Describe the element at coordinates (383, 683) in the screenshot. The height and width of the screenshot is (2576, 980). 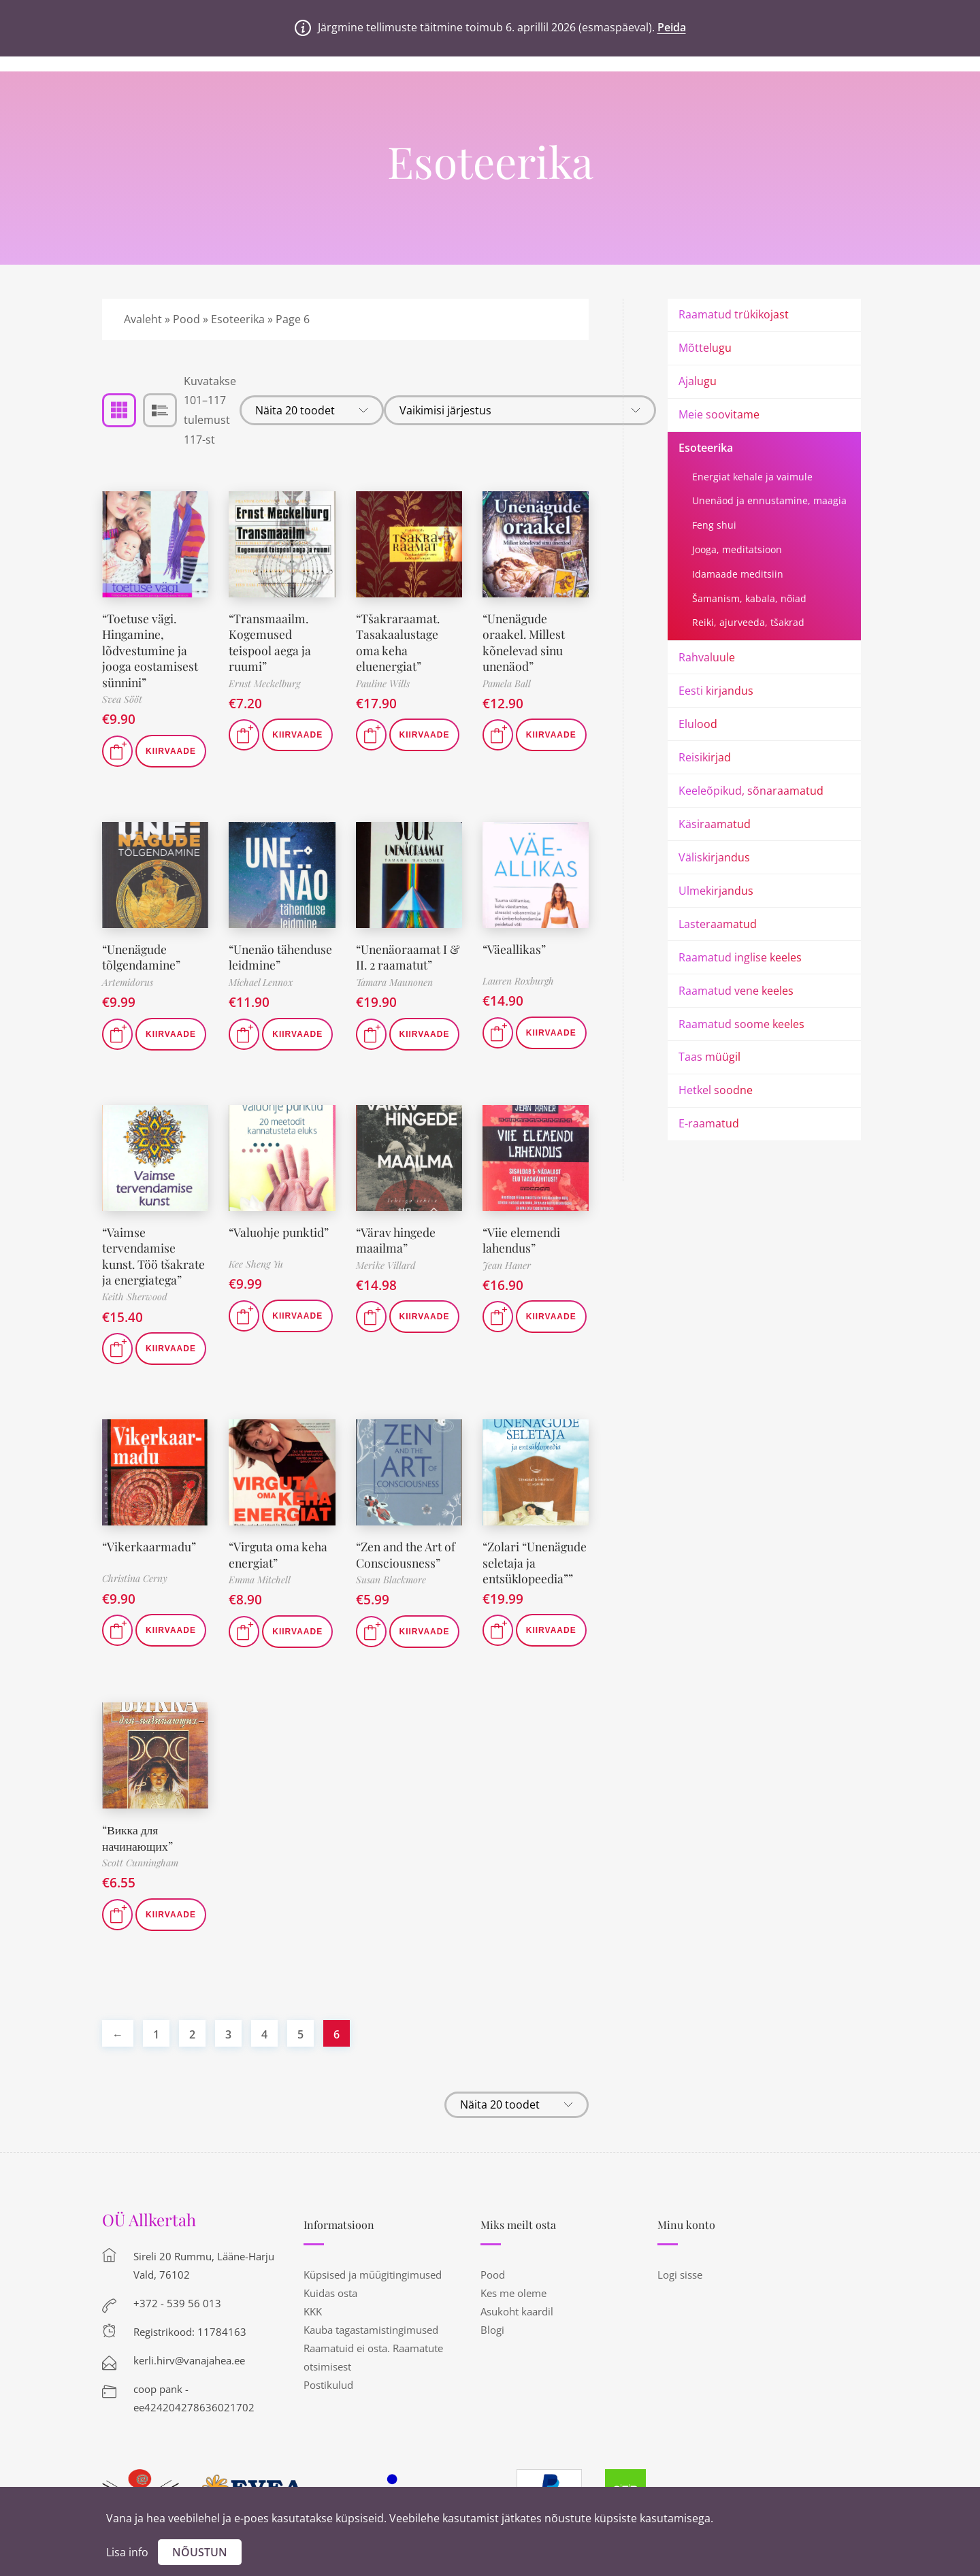
I see `Pauline Wills` at that location.